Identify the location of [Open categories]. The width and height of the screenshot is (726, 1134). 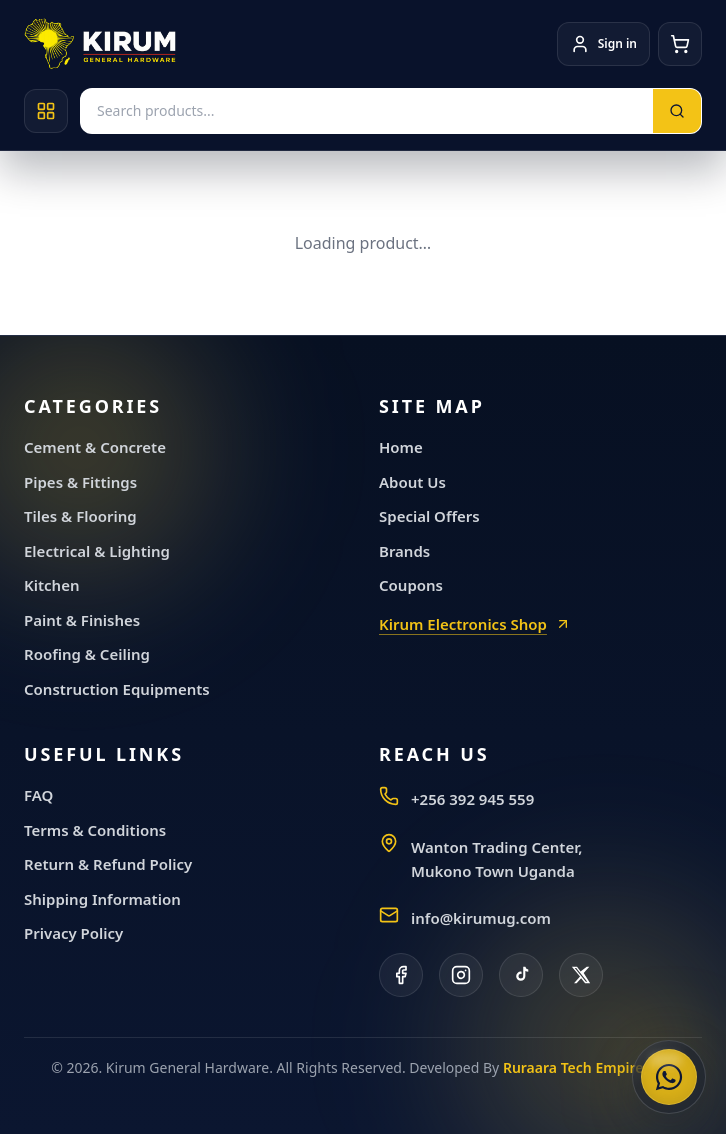
(46, 111).